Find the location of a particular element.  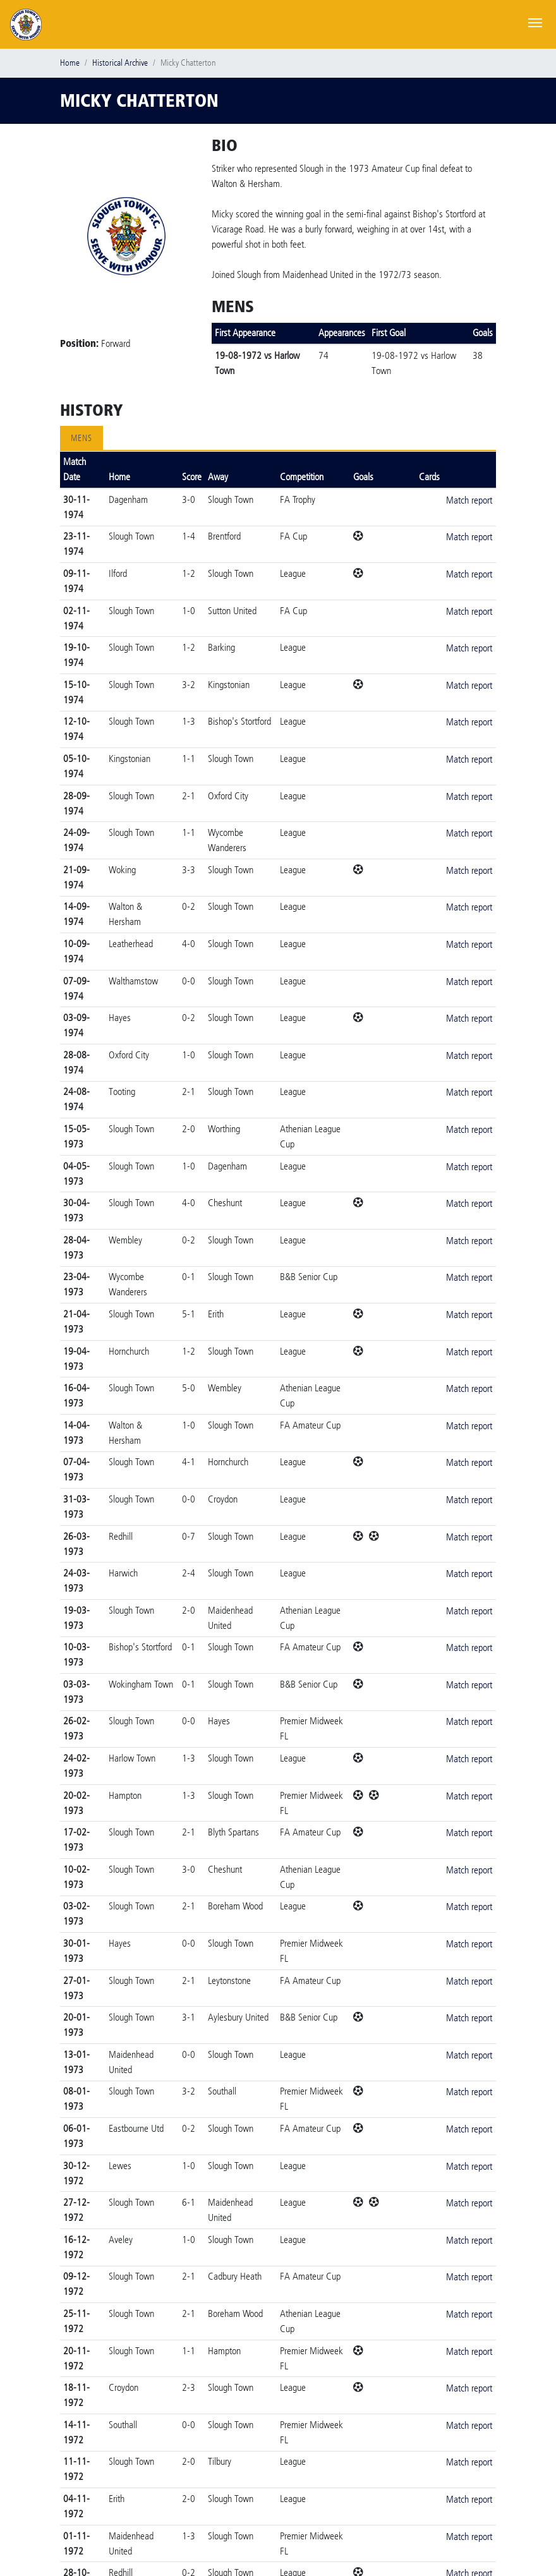

Historical Archive is located at coordinates (120, 62).